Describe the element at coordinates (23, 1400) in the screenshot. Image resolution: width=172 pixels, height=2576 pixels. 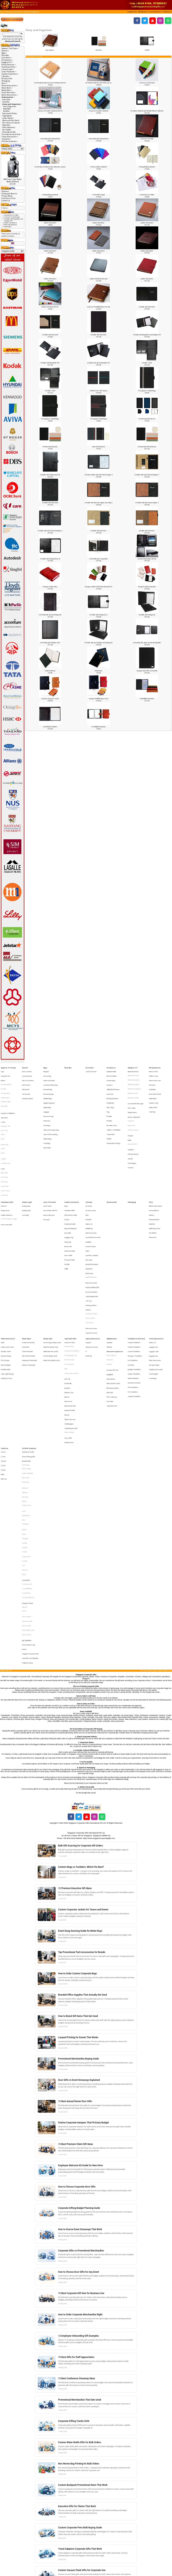
I see `LOQI` at that location.